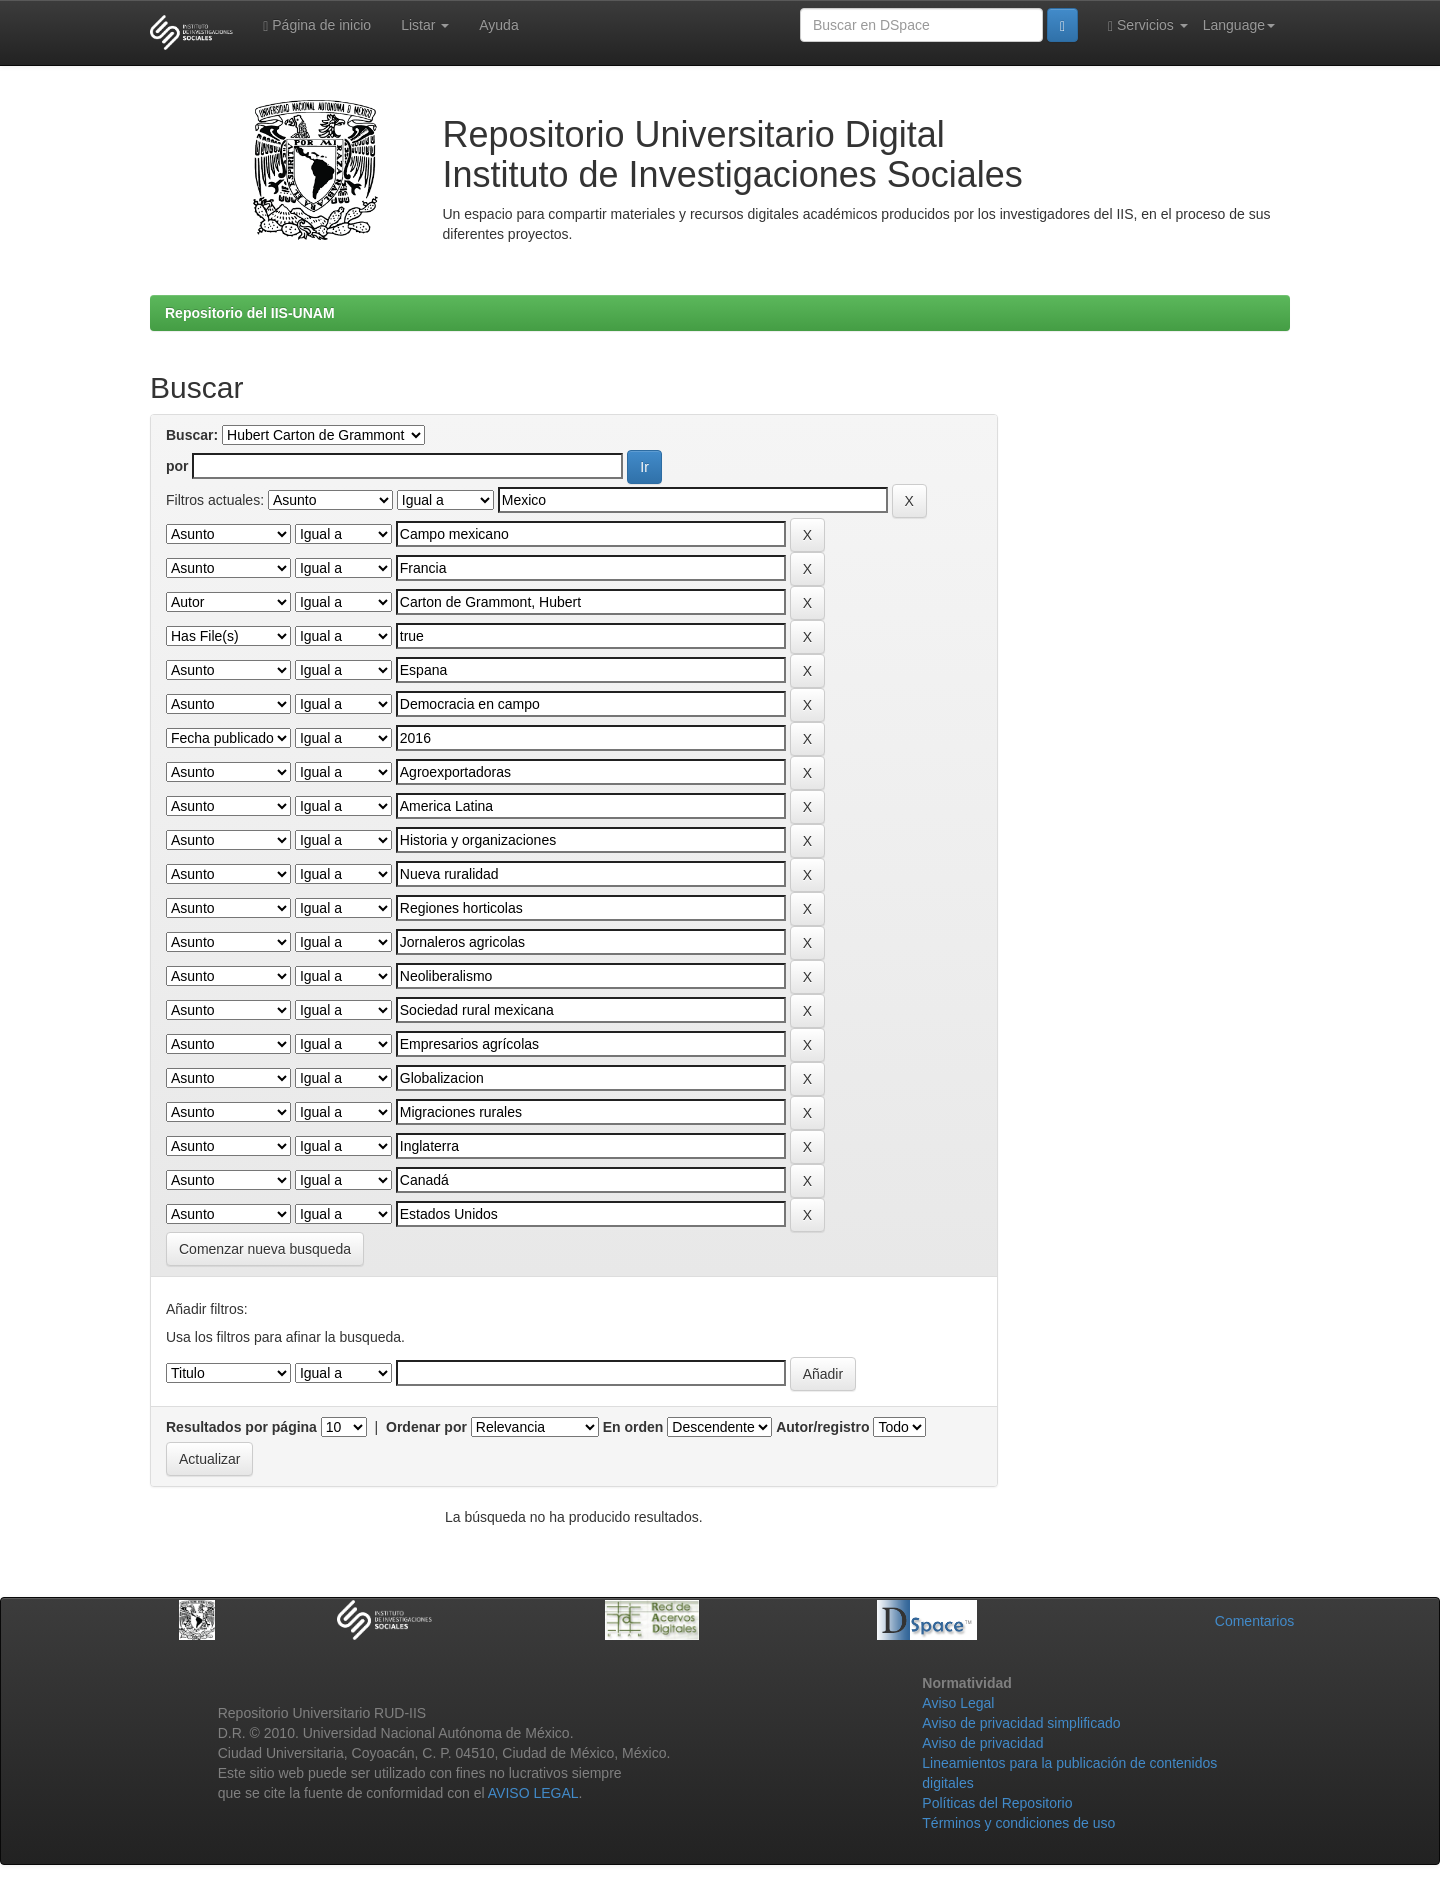 The image size is (1440, 1885). I want to click on Resultados por página, so click(241, 1427).